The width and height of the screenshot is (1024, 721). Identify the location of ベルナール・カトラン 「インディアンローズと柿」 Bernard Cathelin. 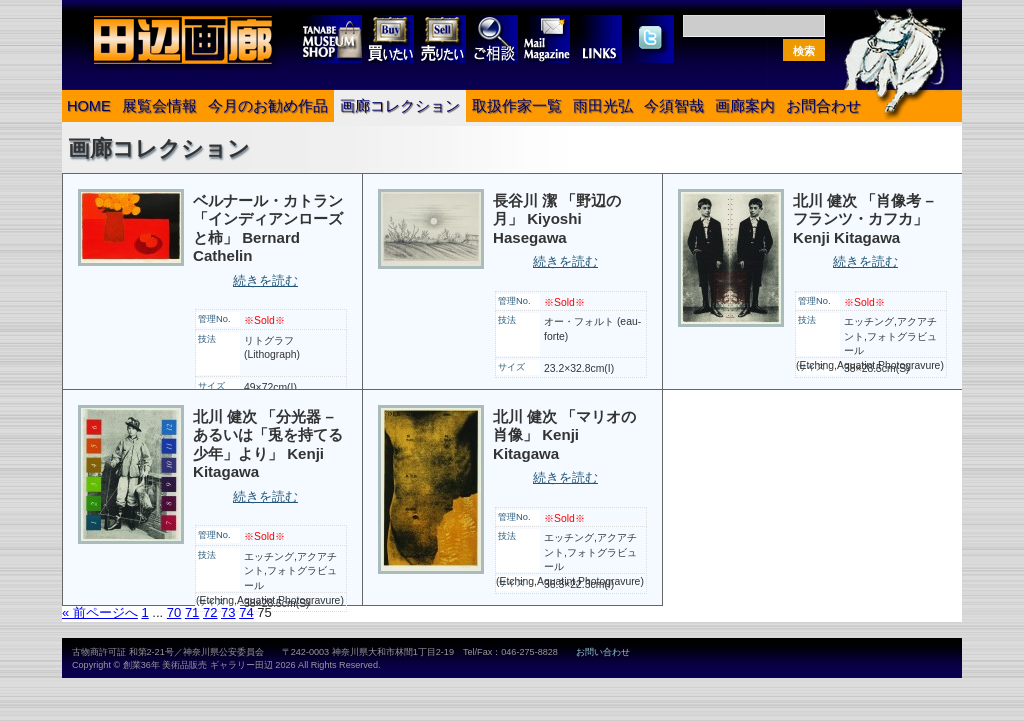
(268, 228).